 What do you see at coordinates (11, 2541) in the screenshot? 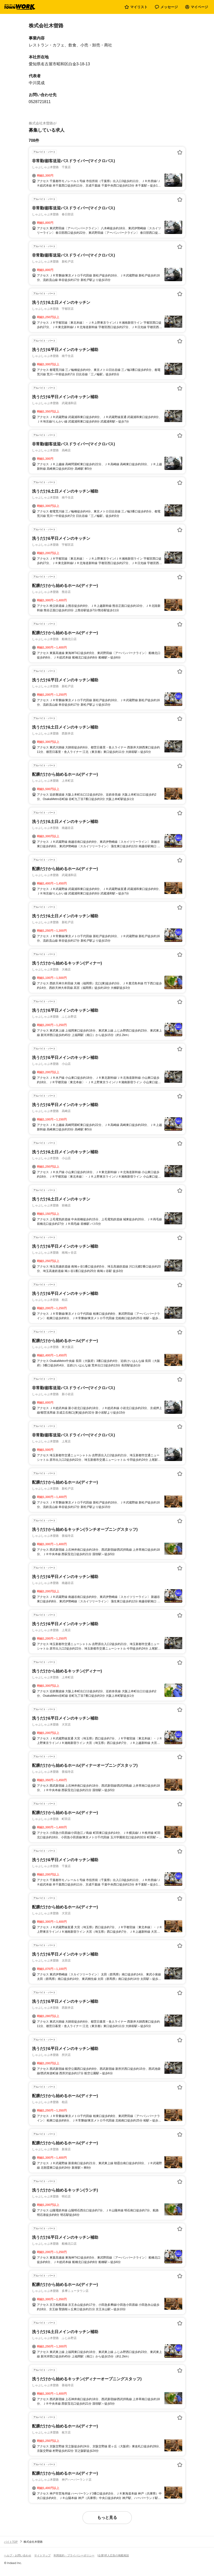
I see `バイトTOP` at bounding box center [11, 2541].